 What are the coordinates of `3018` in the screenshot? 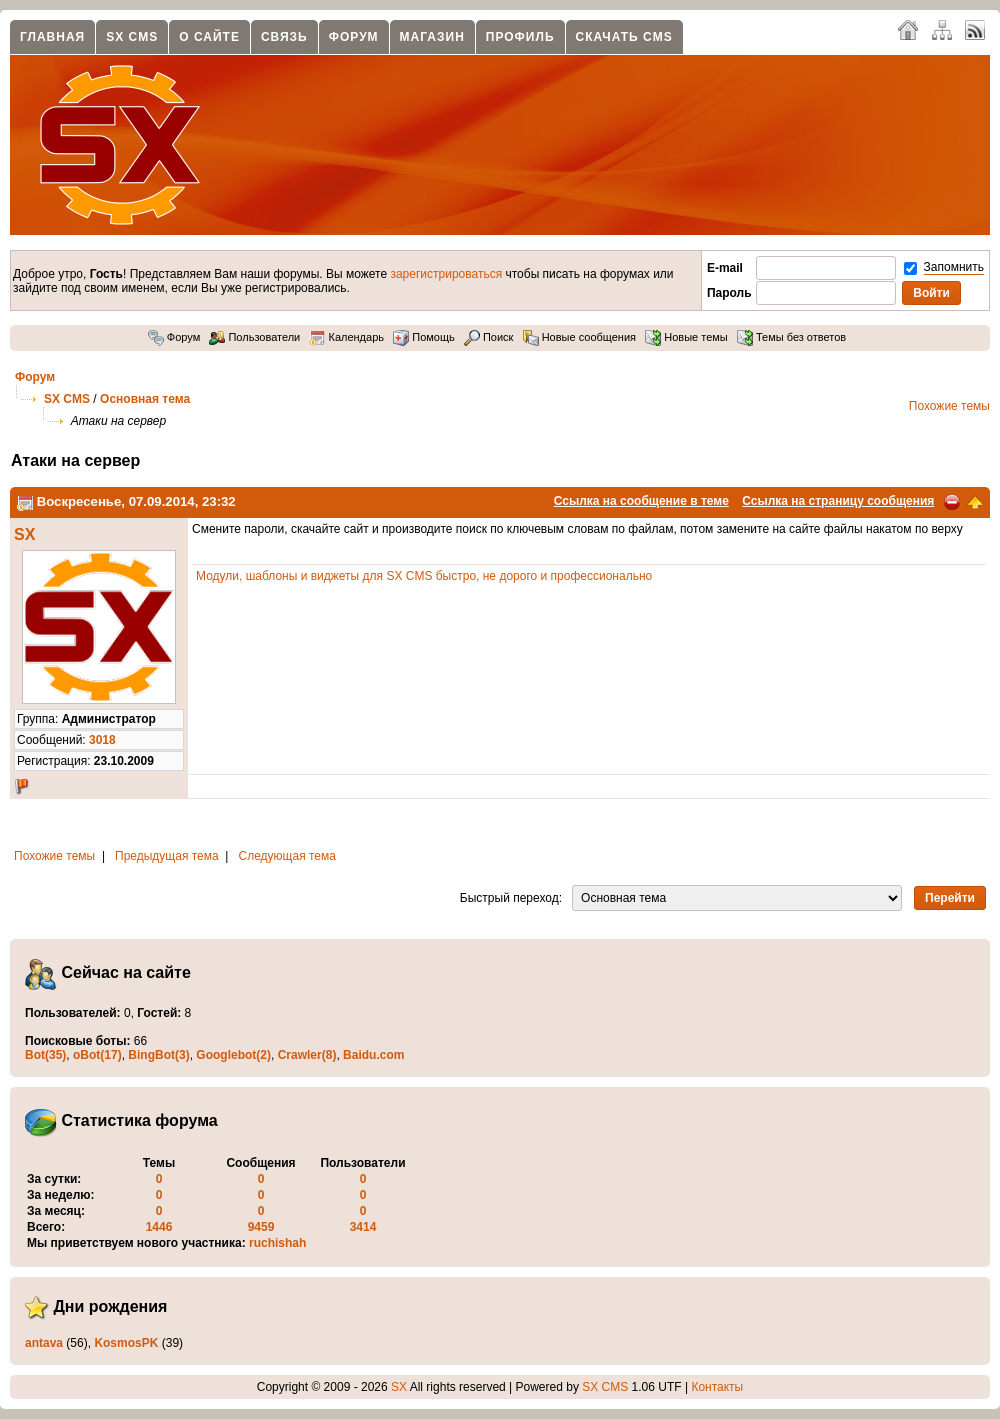 It's located at (102, 740).